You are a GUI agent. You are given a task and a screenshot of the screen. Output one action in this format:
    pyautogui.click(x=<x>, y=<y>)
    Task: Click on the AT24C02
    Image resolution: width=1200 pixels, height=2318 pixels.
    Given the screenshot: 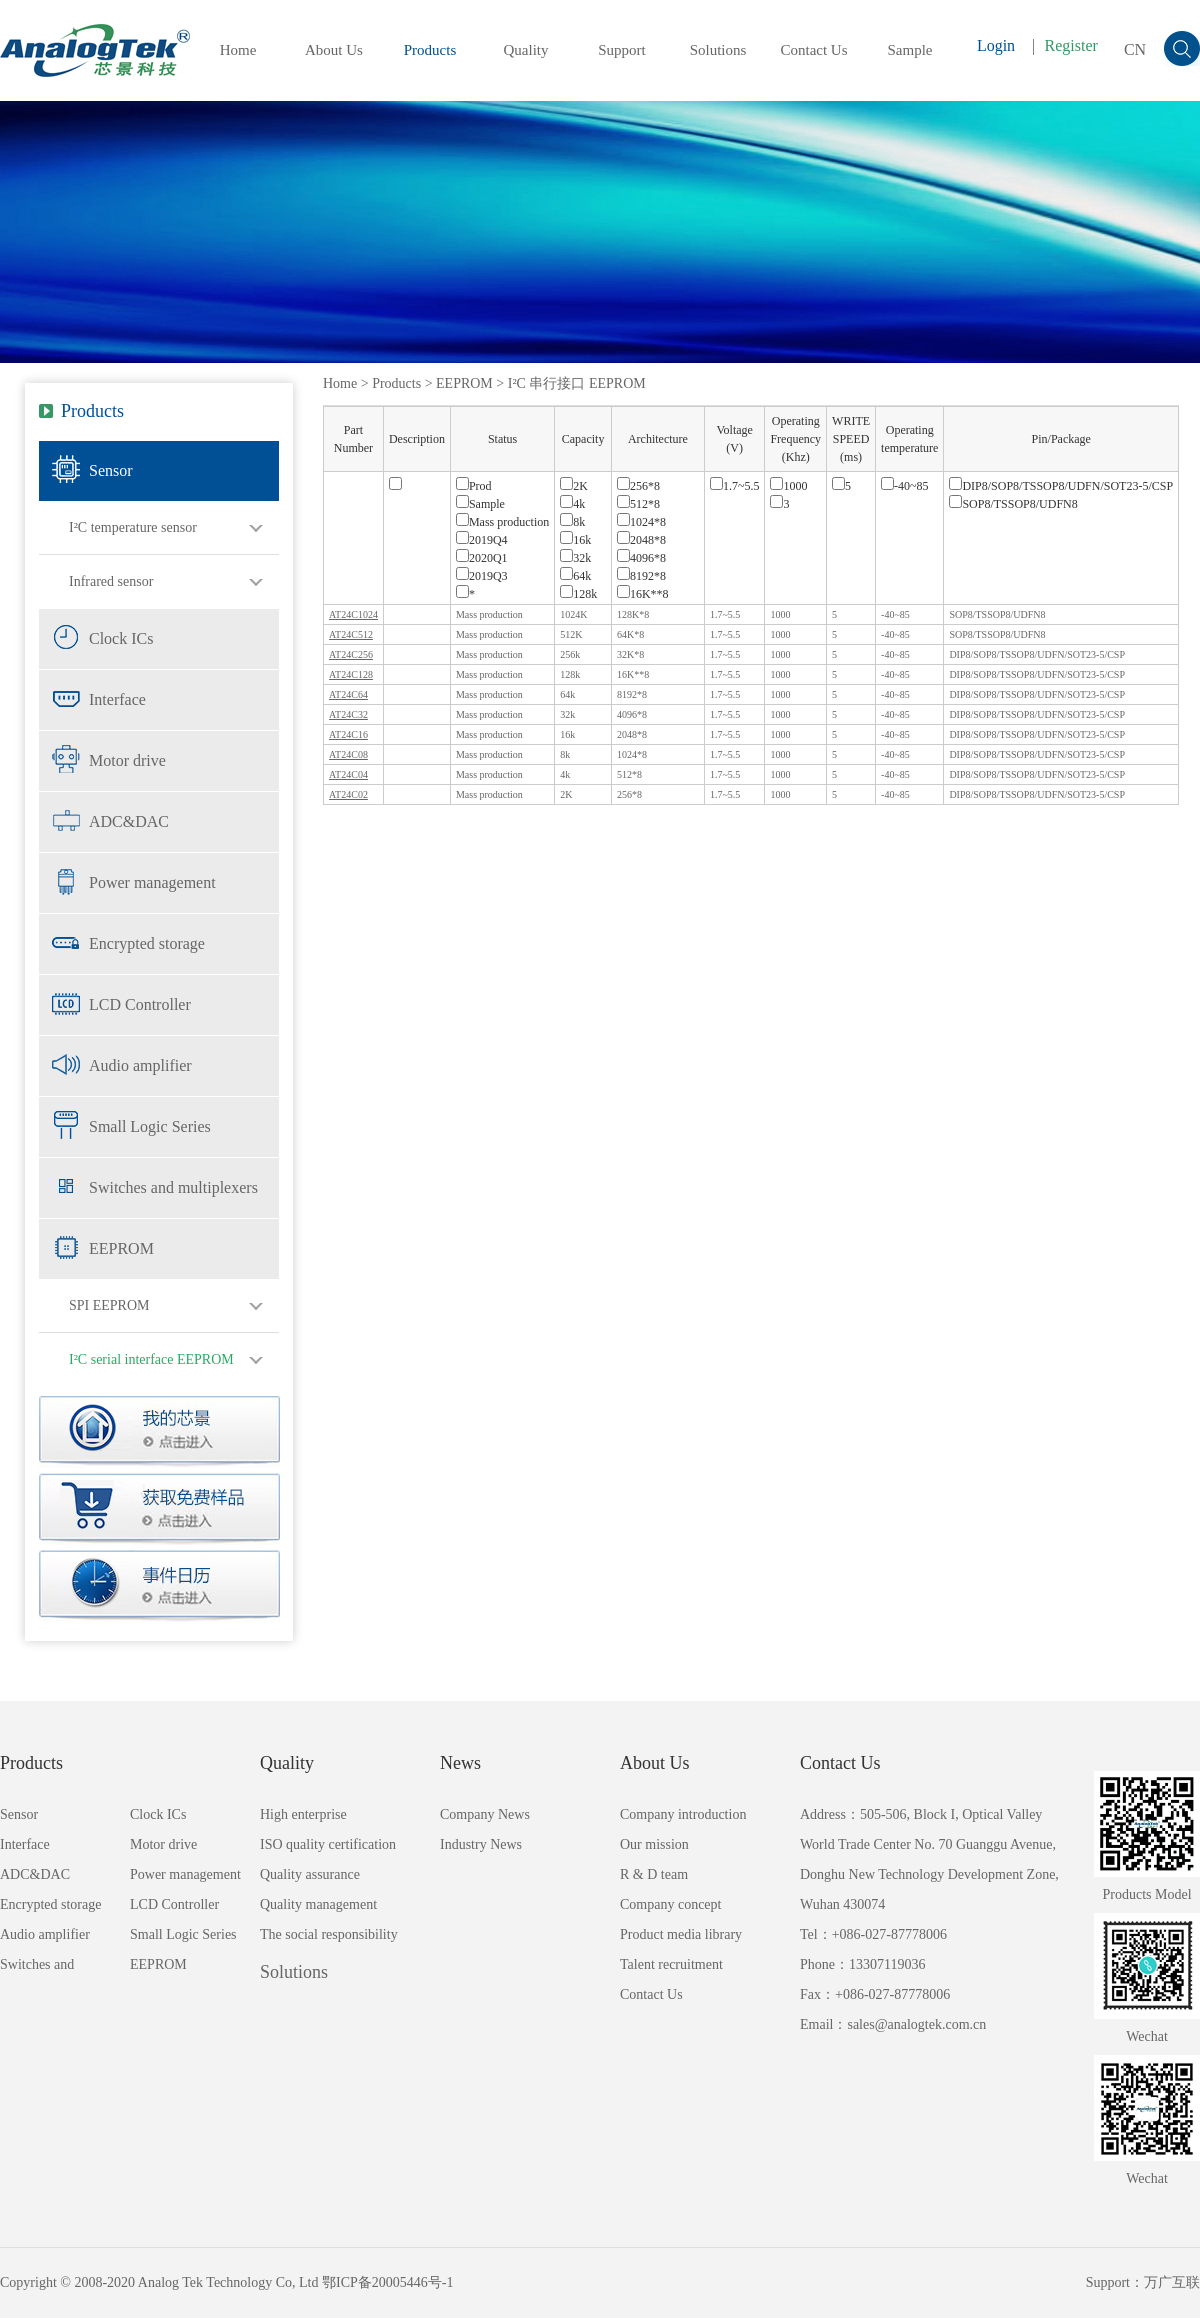 What is the action you would take?
    pyautogui.click(x=348, y=794)
    